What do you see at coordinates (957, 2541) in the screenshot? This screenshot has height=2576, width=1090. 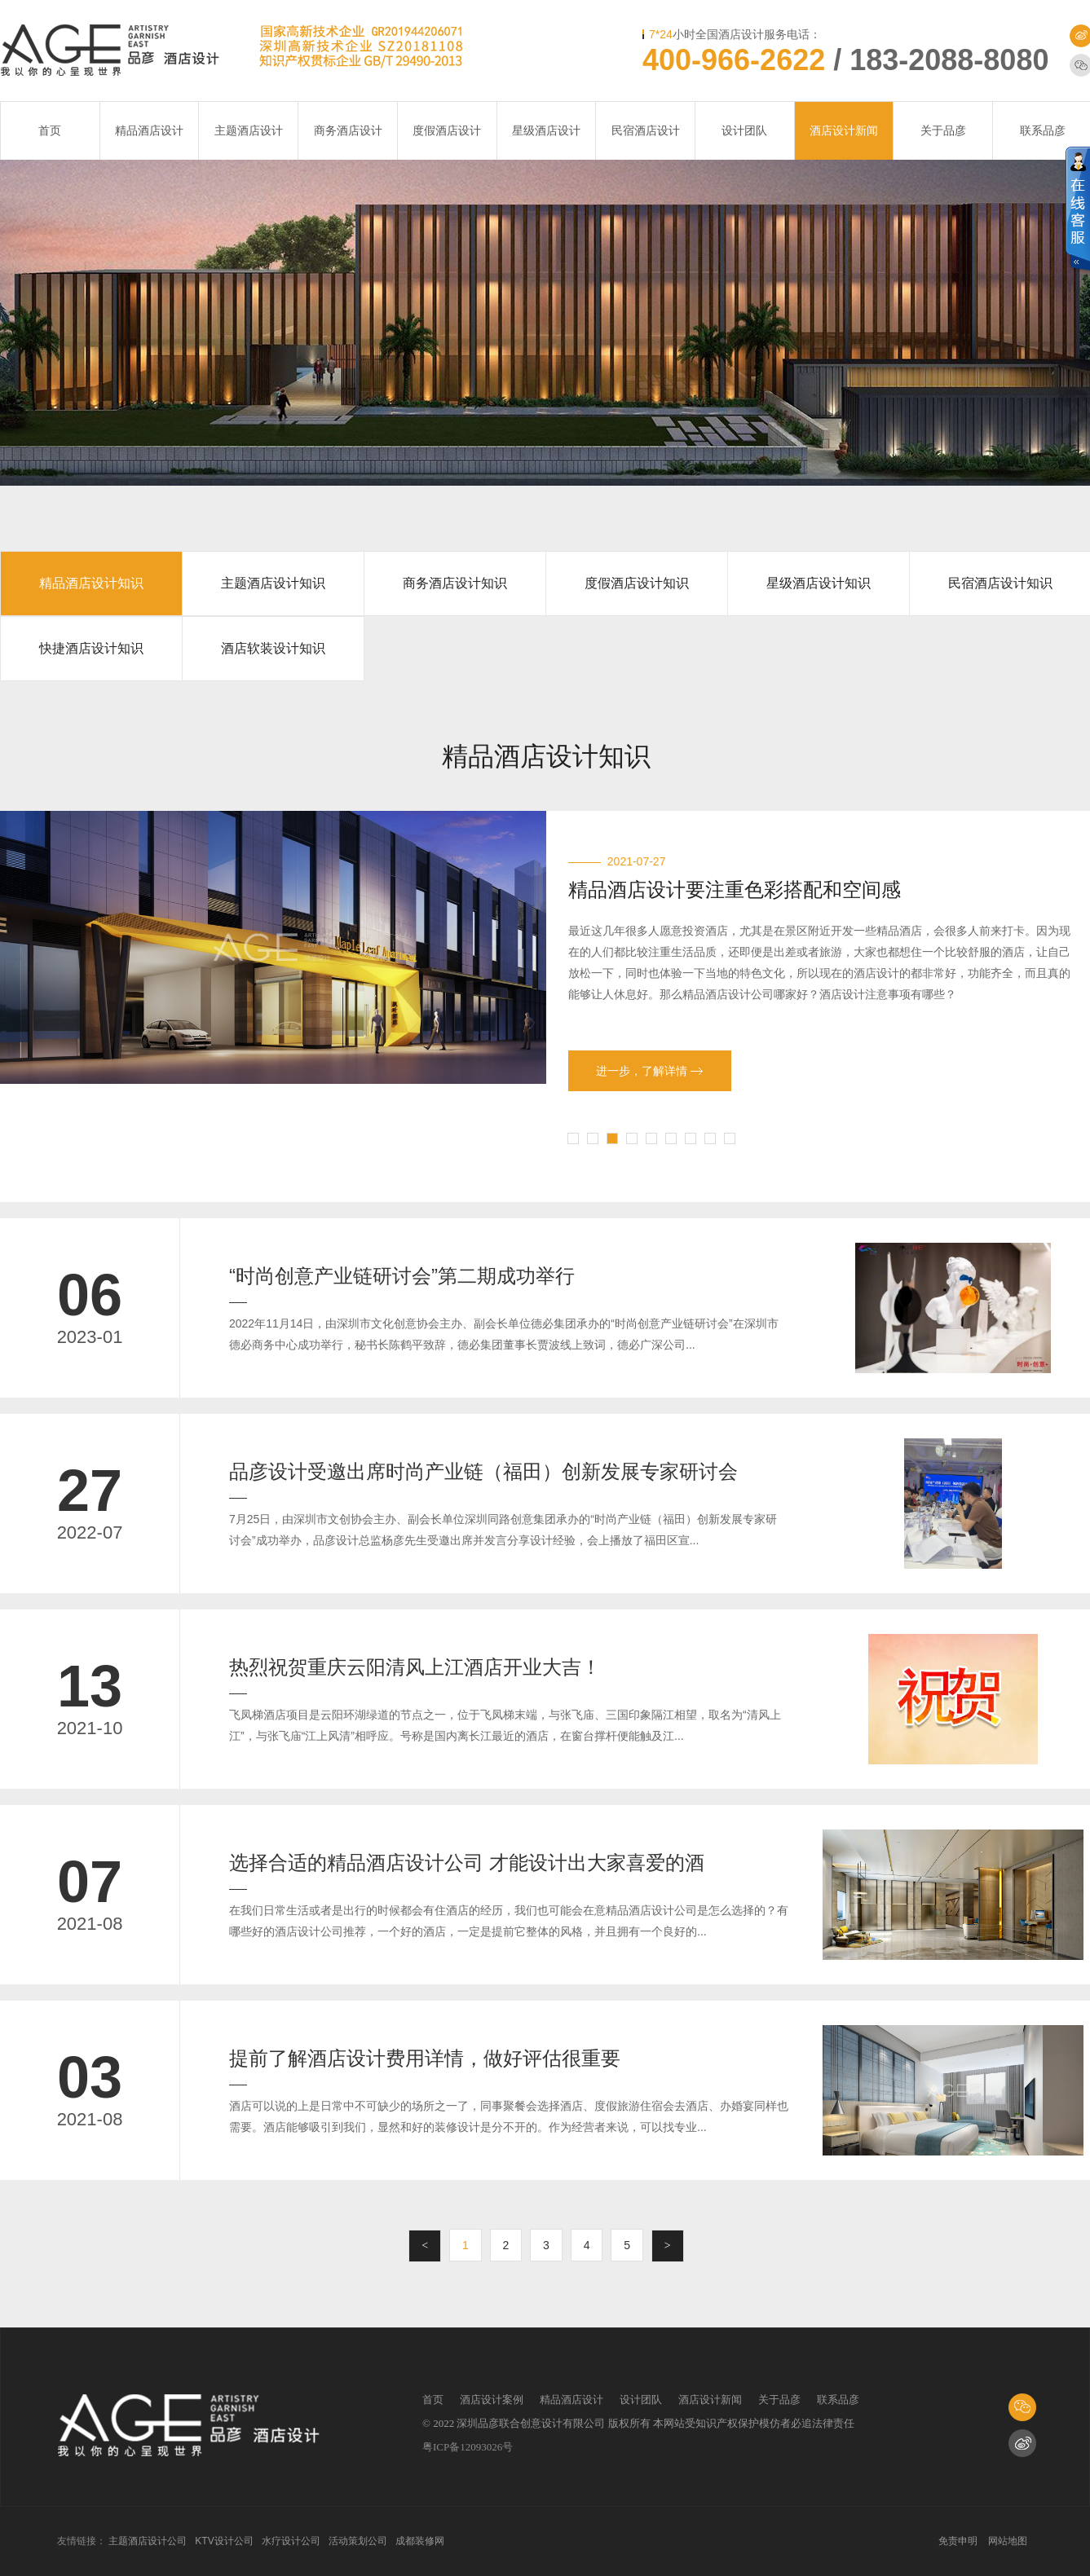 I see `免责申明` at bounding box center [957, 2541].